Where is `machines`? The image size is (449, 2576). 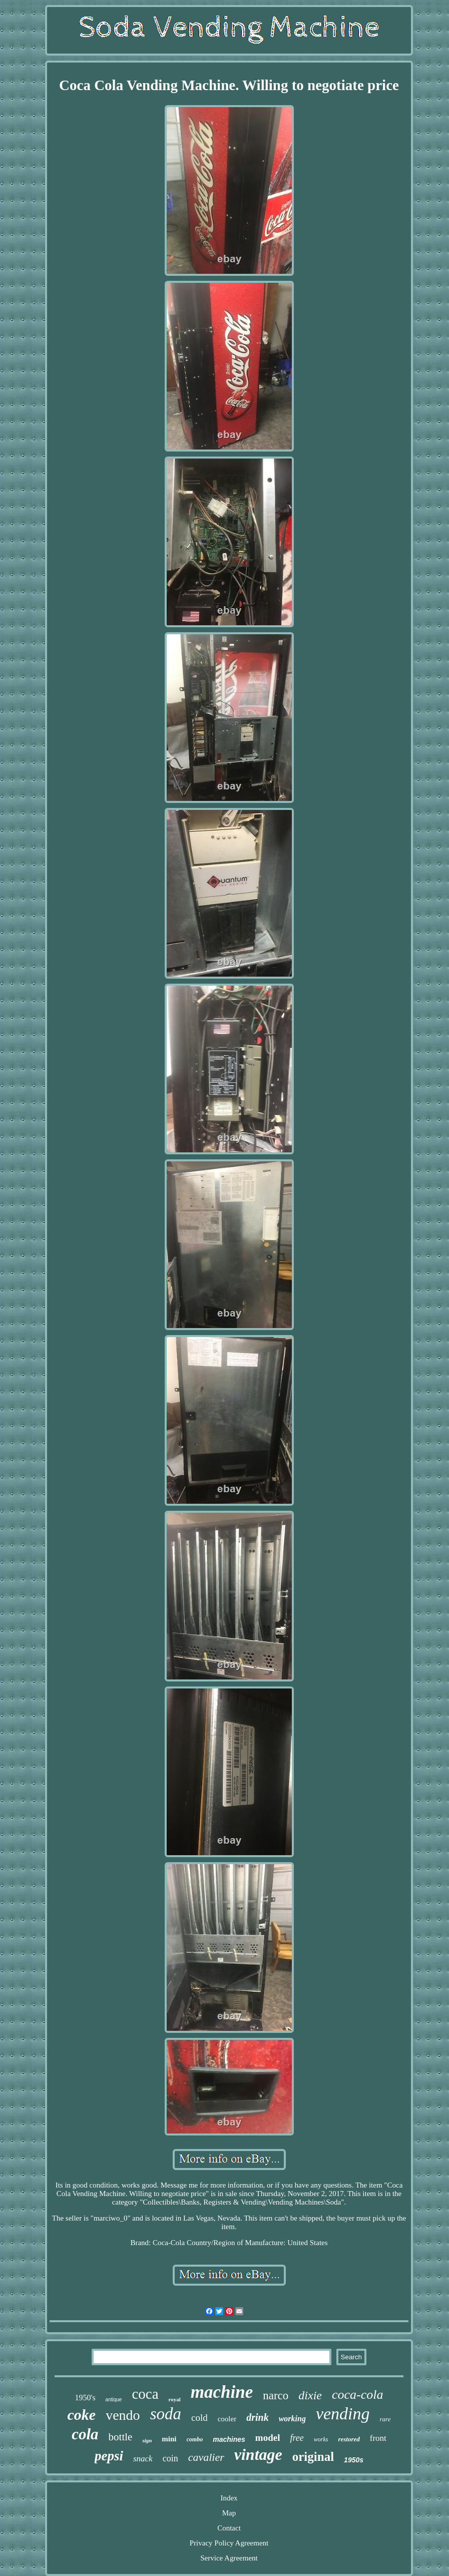
machines is located at coordinates (229, 2439).